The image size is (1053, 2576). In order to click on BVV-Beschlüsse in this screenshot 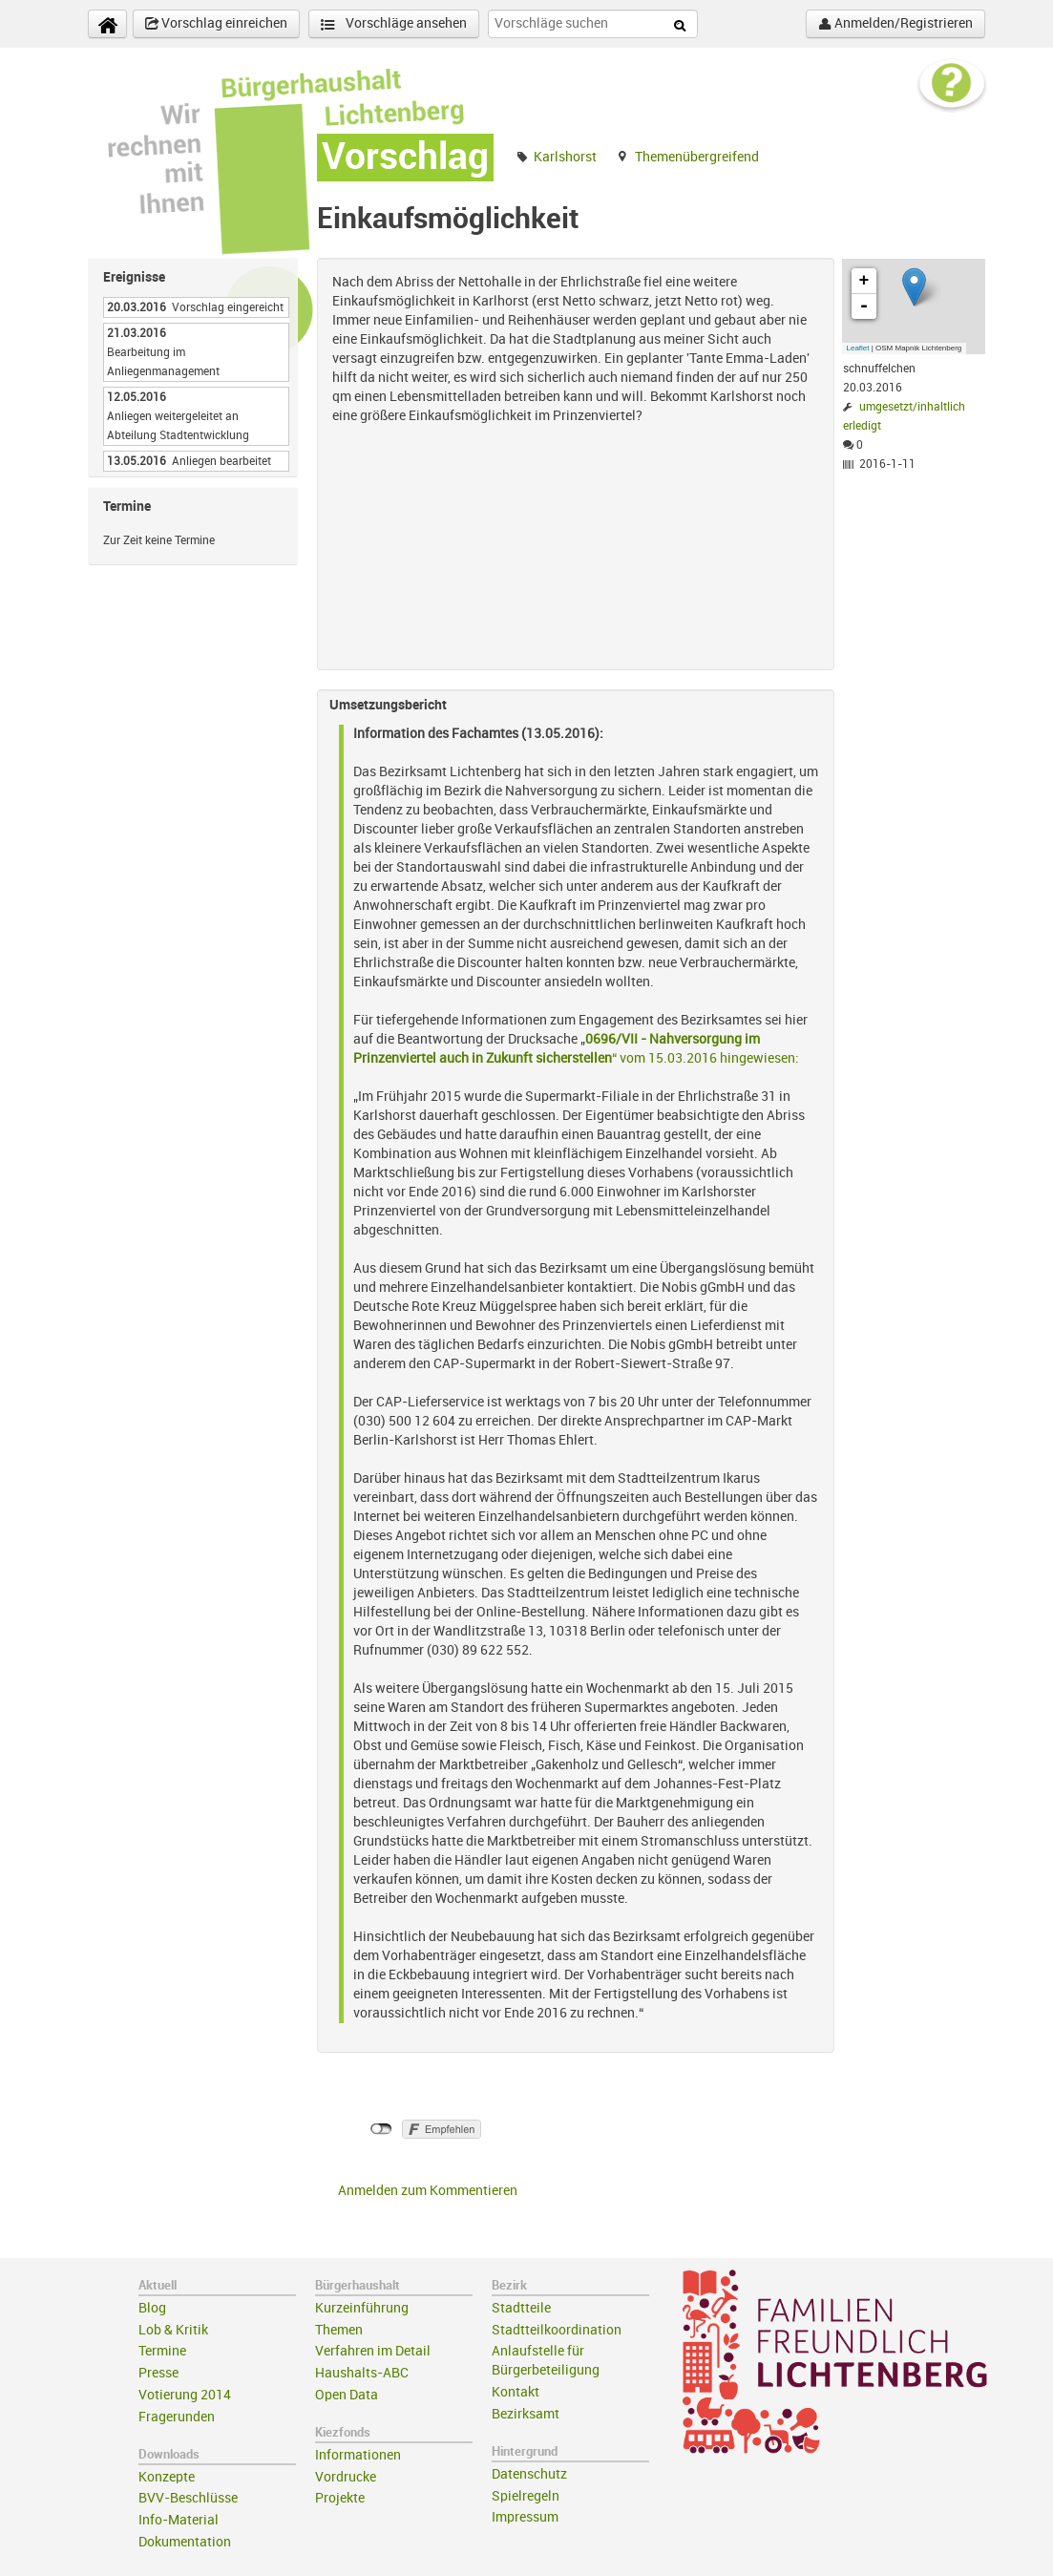, I will do `click(188, 2498)`.